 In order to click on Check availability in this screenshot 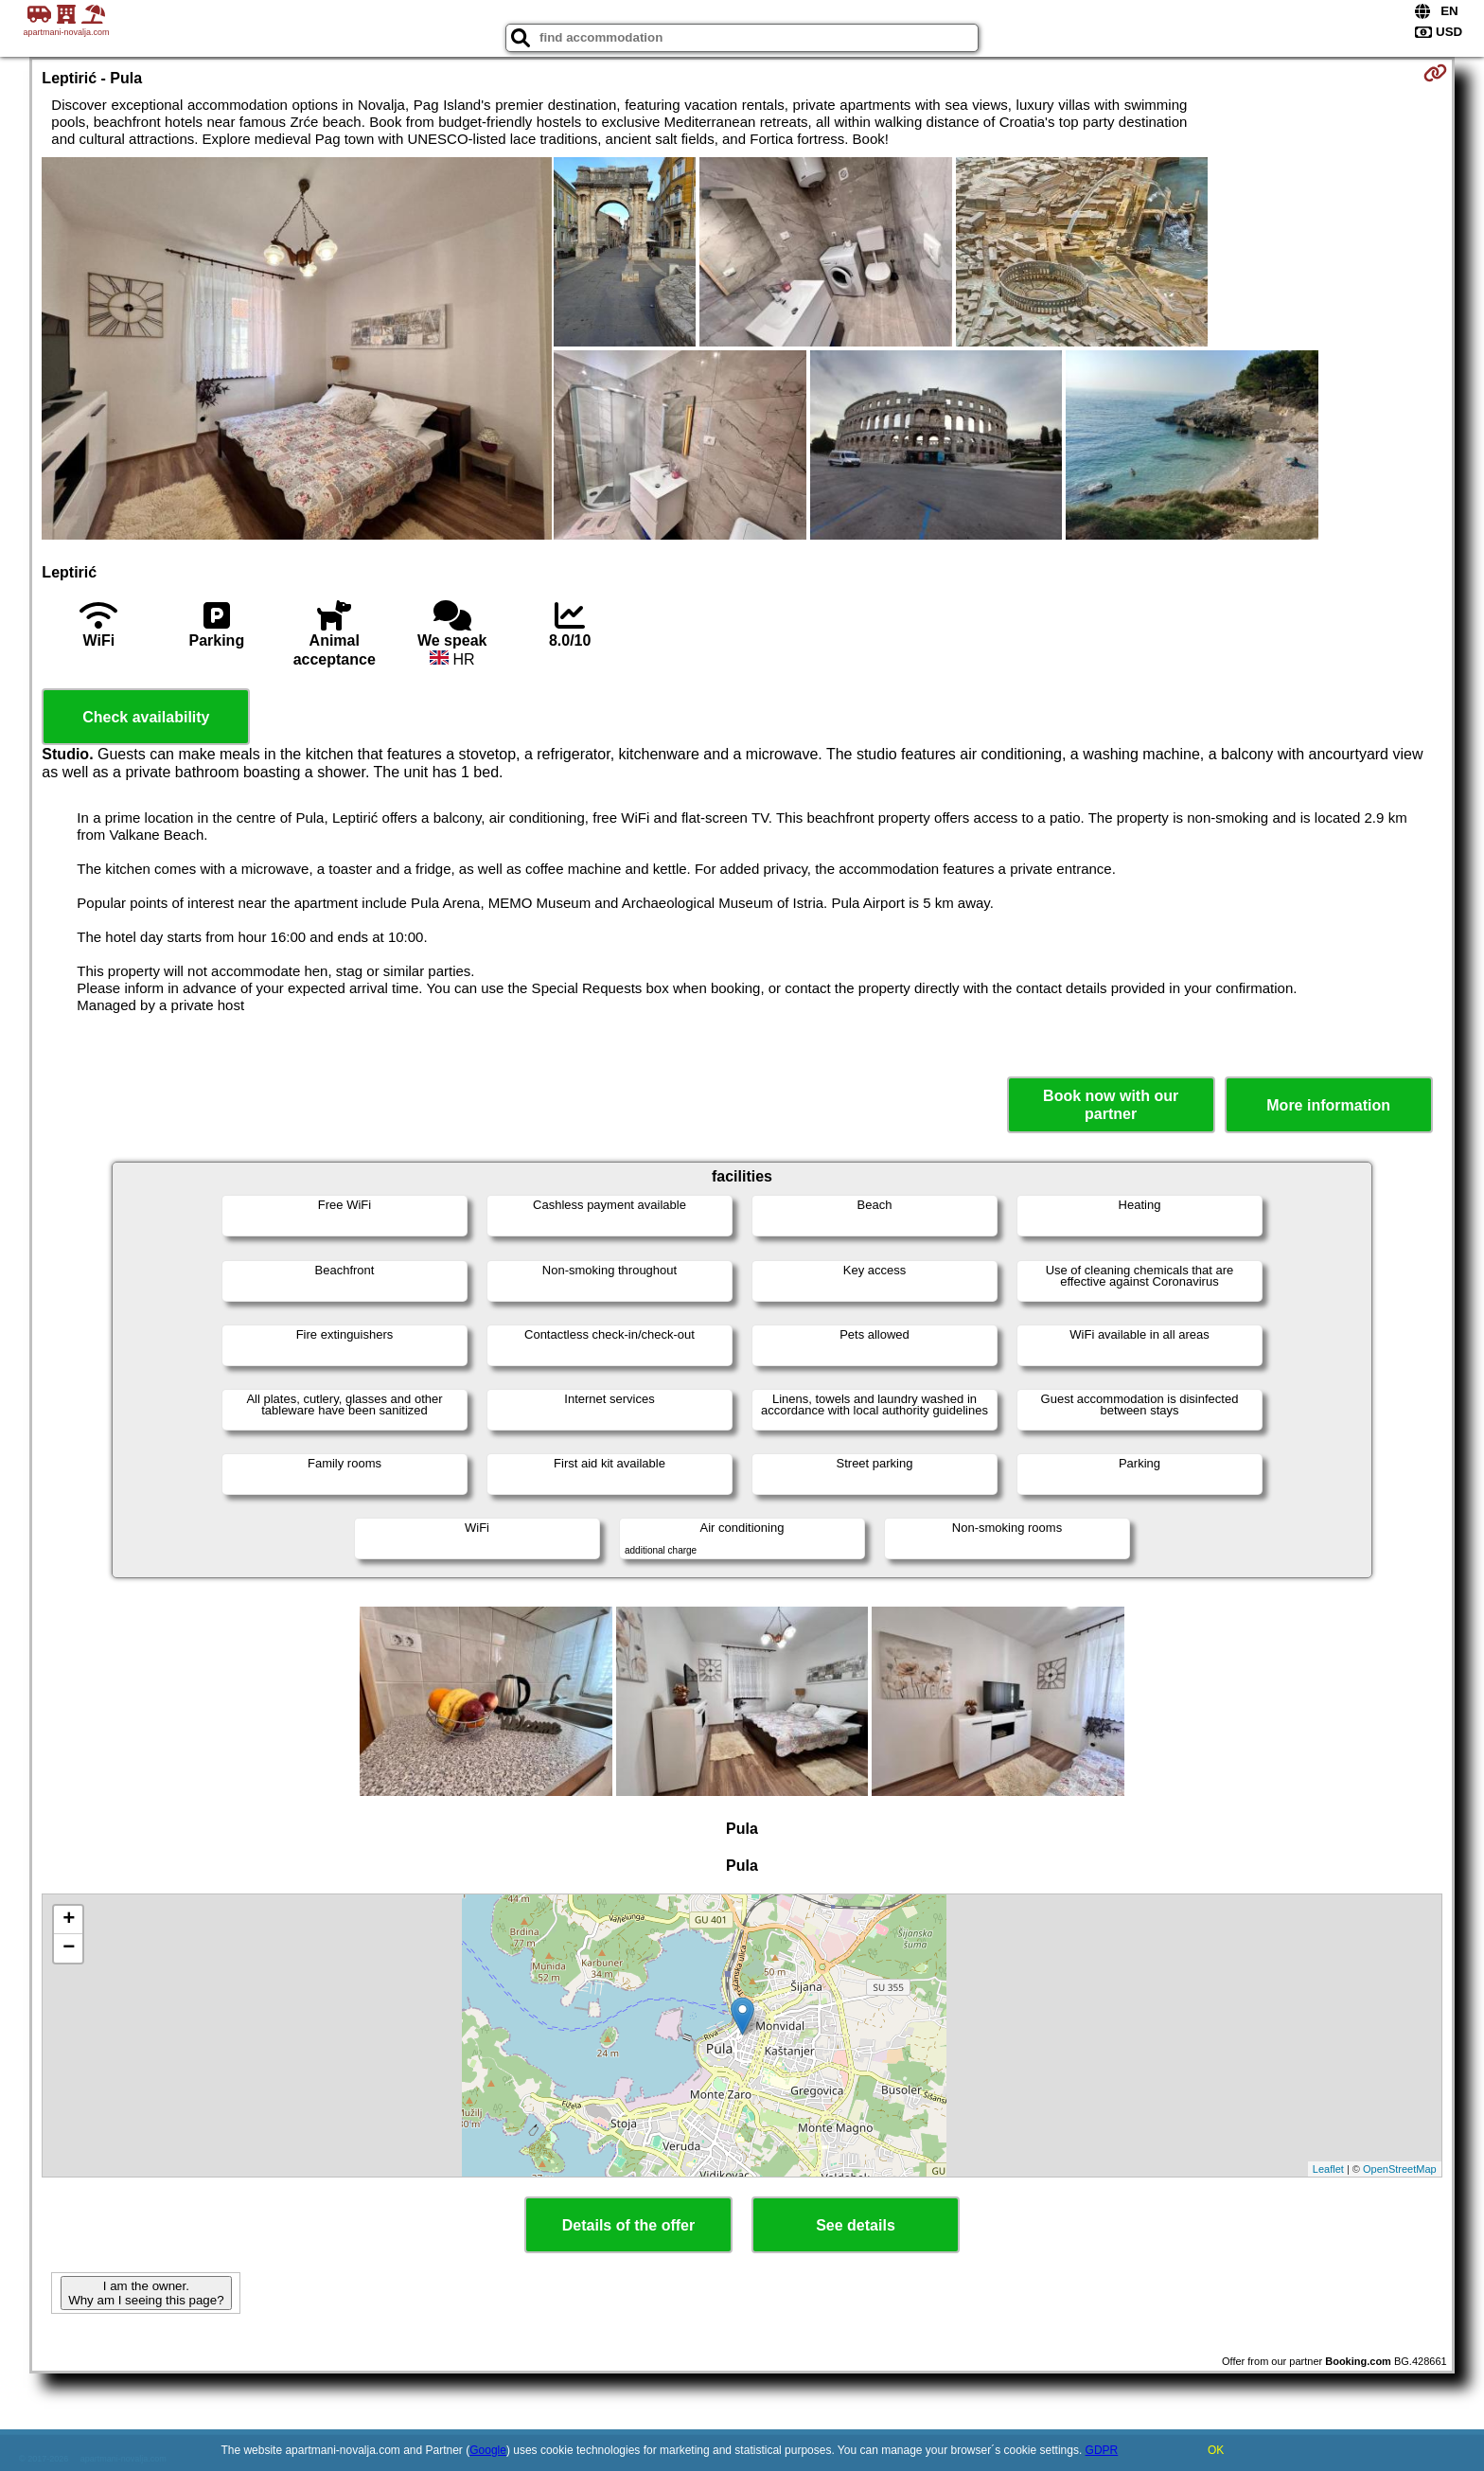, I will do `click(145, 717)`.